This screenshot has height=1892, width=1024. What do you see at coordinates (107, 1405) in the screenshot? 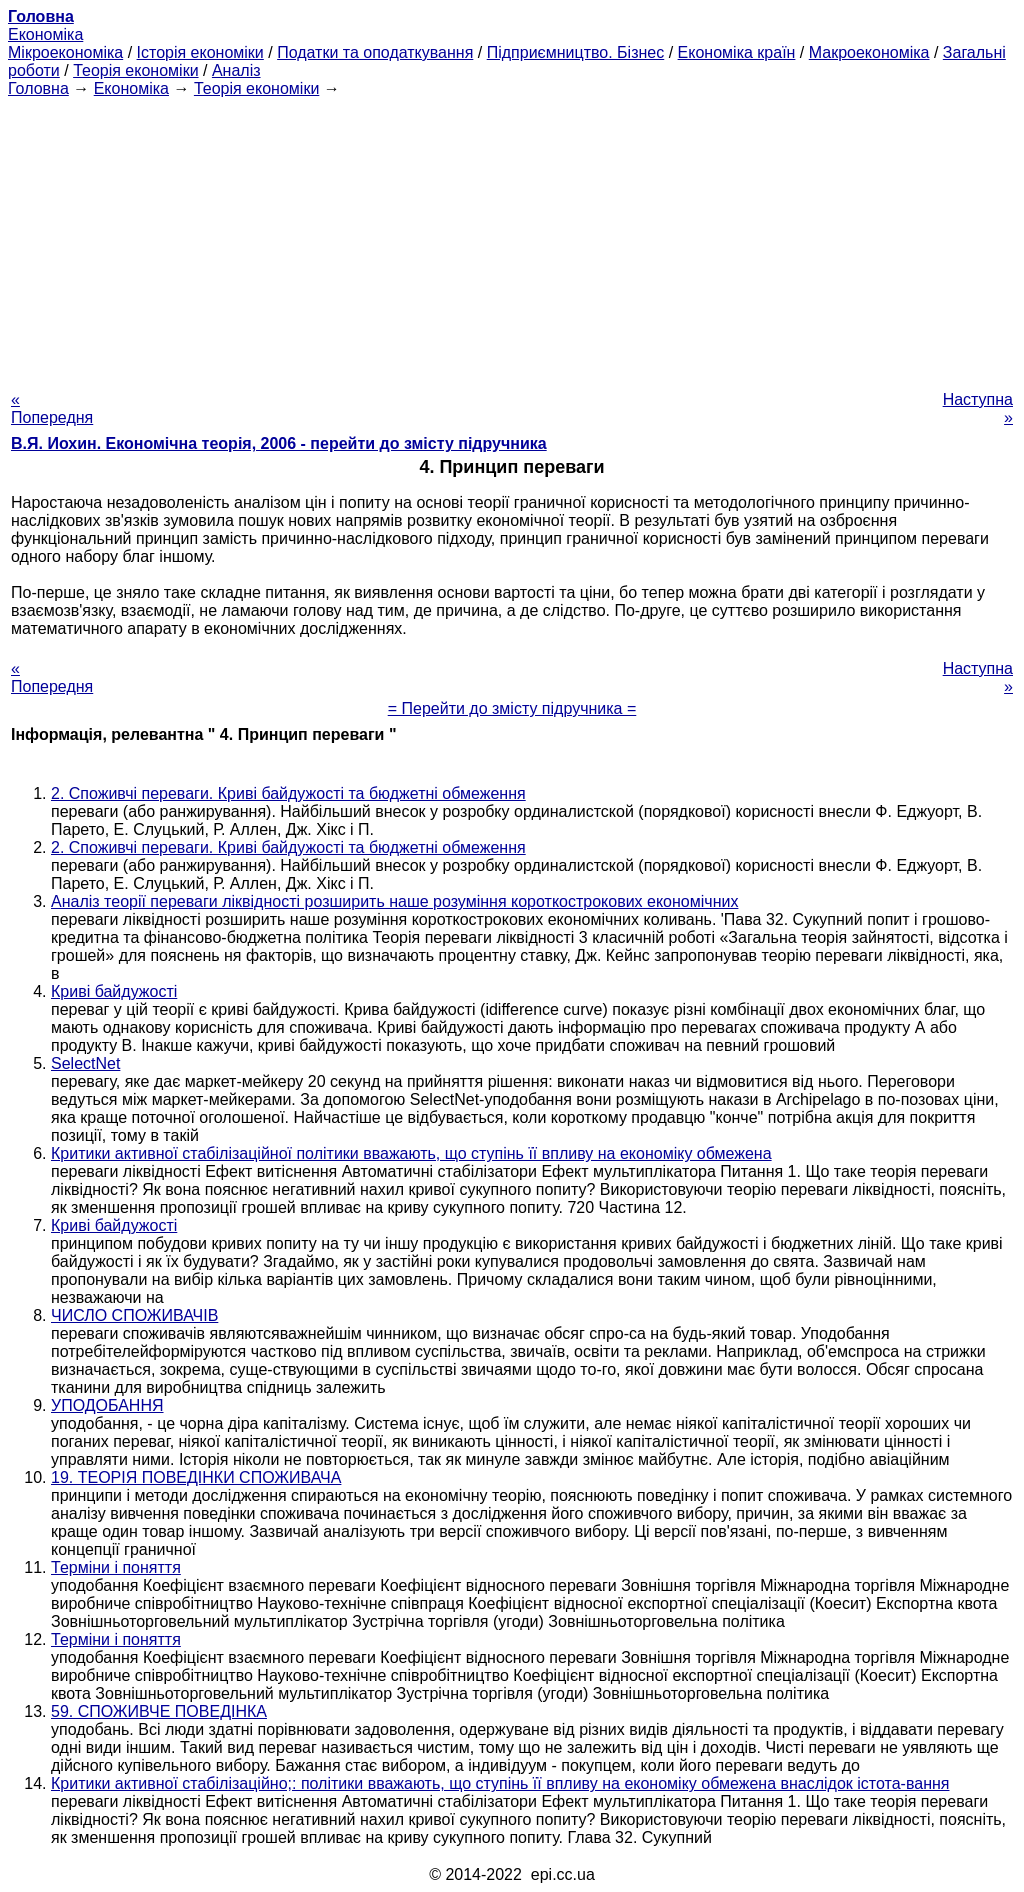
I see `УПОДОБАННЯ` at bounding box center [107, 1405].